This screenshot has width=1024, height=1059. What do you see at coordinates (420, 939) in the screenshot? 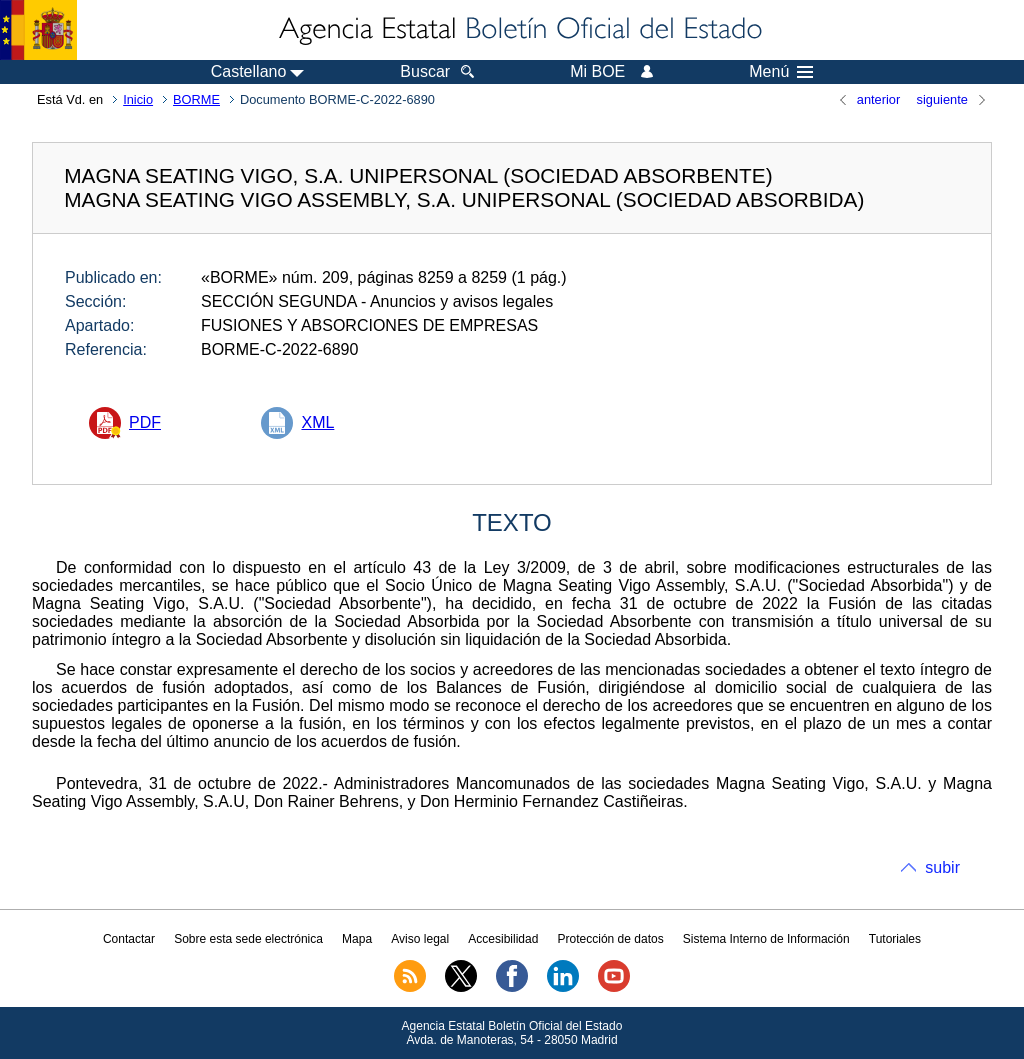
I see `Aviso legal` at bounding box center [420, 939].